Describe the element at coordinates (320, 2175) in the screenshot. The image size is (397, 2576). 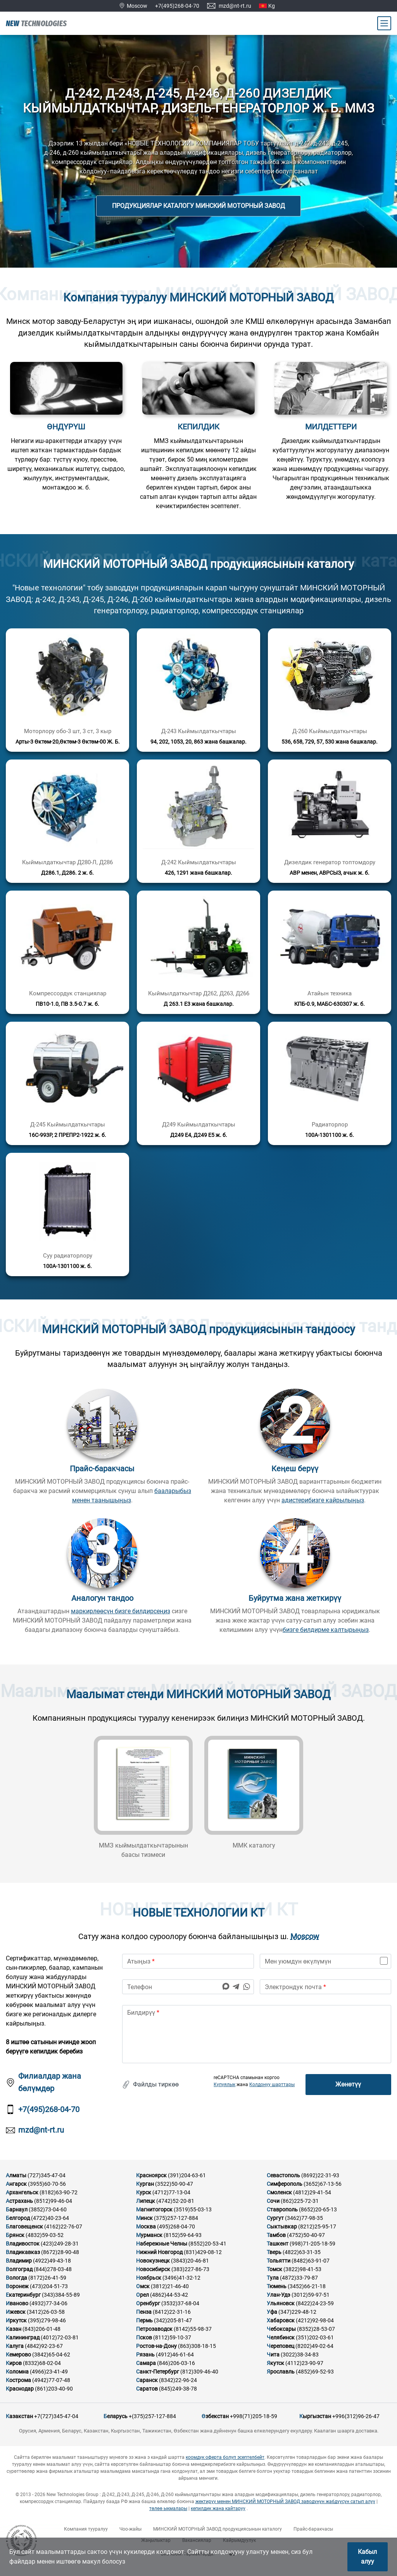
I see `(8692)22-31-93` at that location.